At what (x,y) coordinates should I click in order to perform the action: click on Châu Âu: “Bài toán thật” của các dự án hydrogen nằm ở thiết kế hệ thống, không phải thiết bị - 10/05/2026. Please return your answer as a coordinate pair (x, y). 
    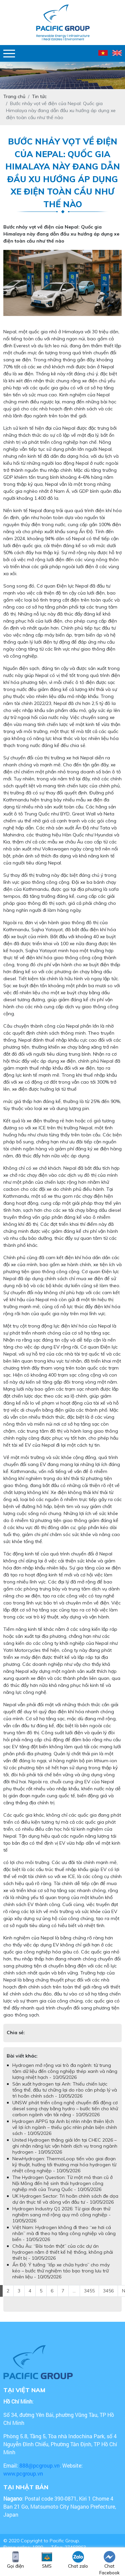
    Looking at the image, I should click on (62, 2252).